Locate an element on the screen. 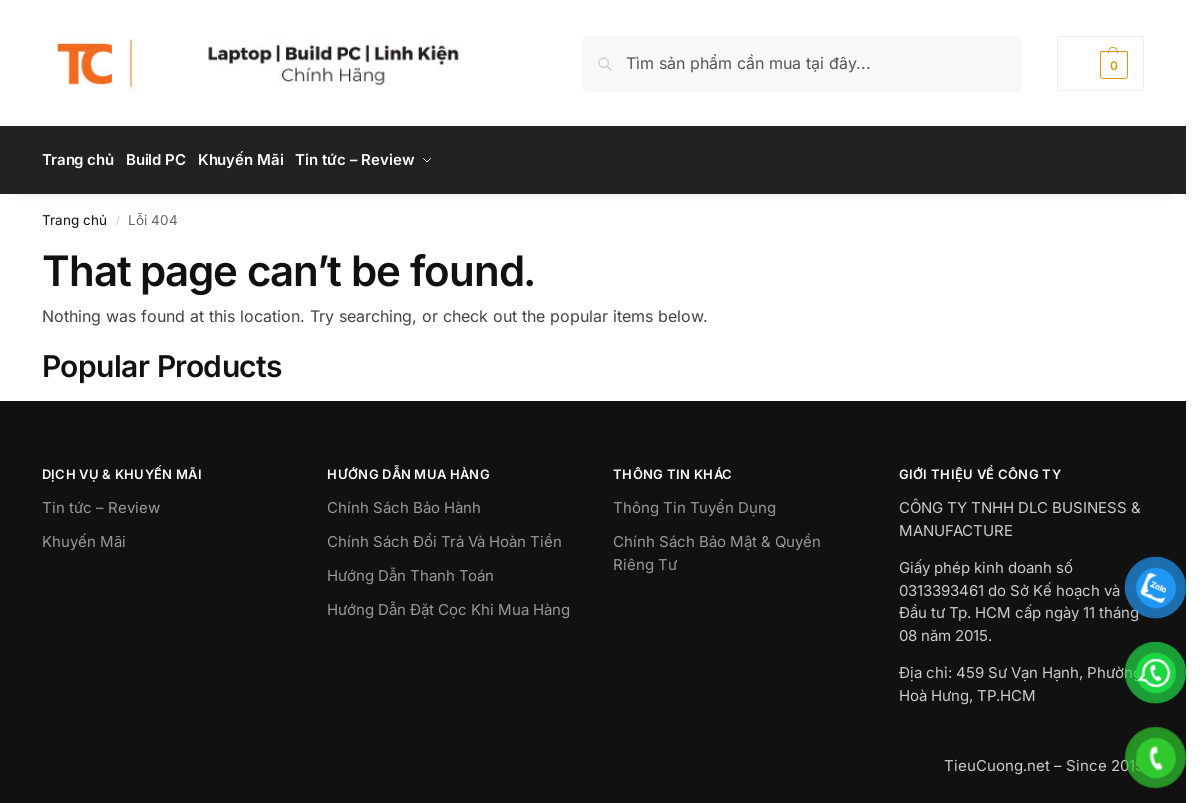 This screenshot has width=1201, height=803. Trang chủ is located at coordinates (74, 213).